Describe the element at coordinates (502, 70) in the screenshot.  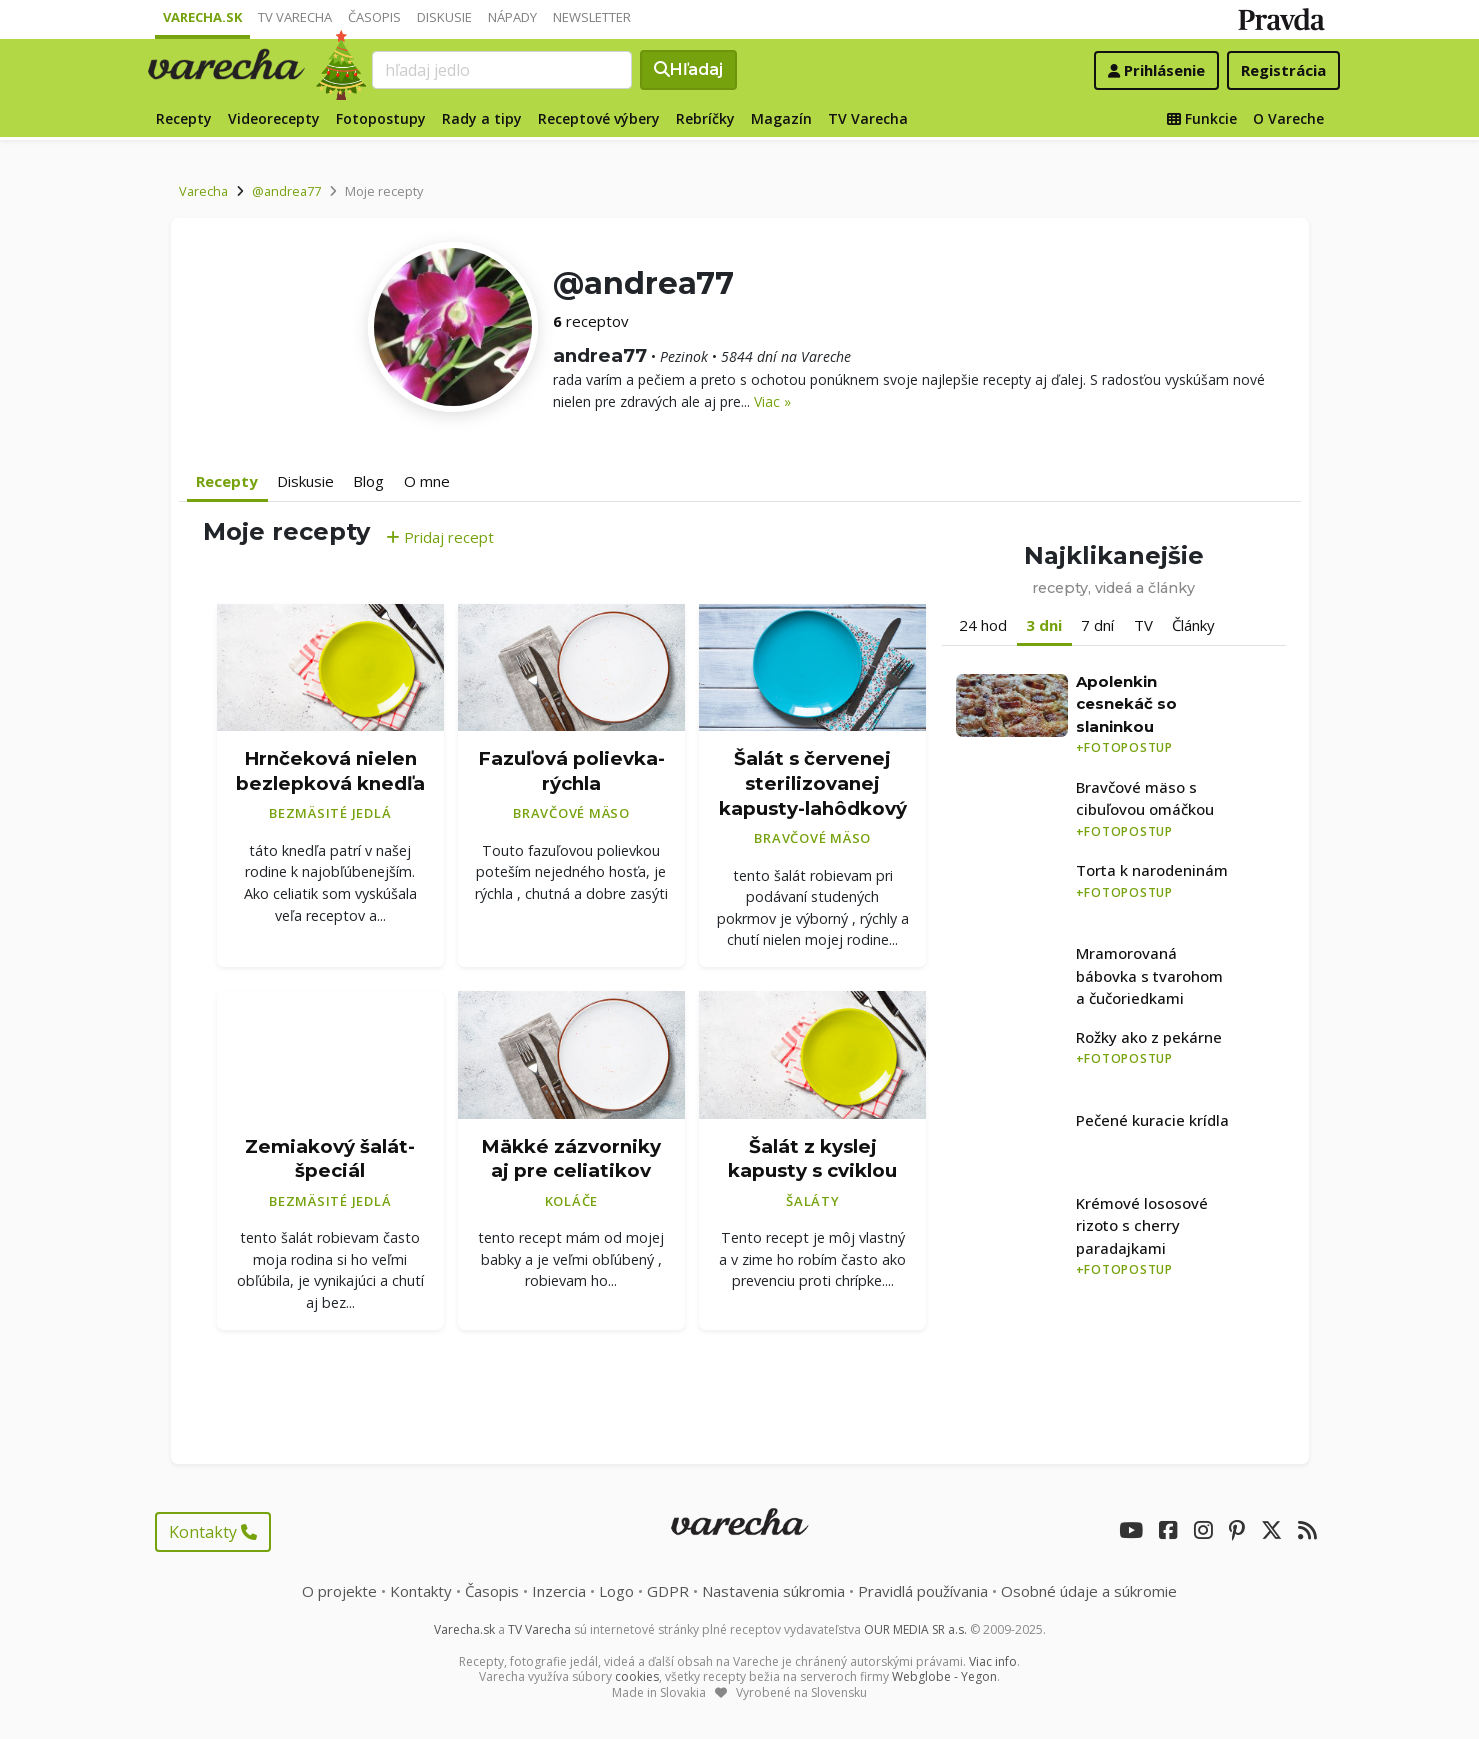
I see `[Search]` at that location.